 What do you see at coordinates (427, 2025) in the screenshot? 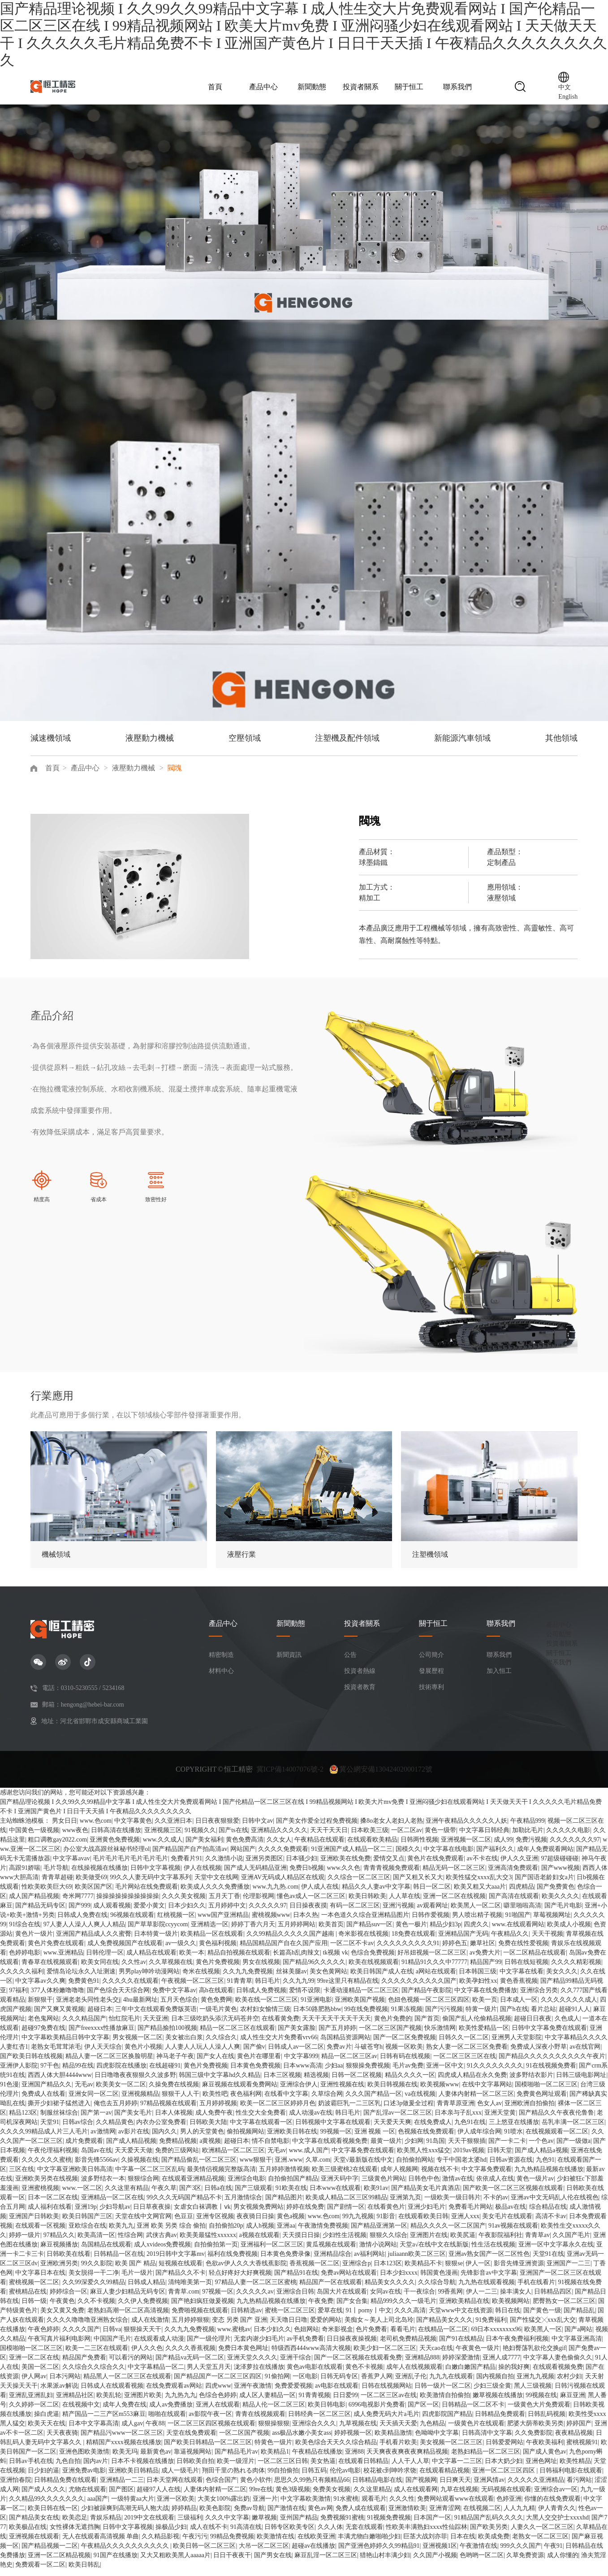
I see `国产首页` at bounding box center [427, 2025].